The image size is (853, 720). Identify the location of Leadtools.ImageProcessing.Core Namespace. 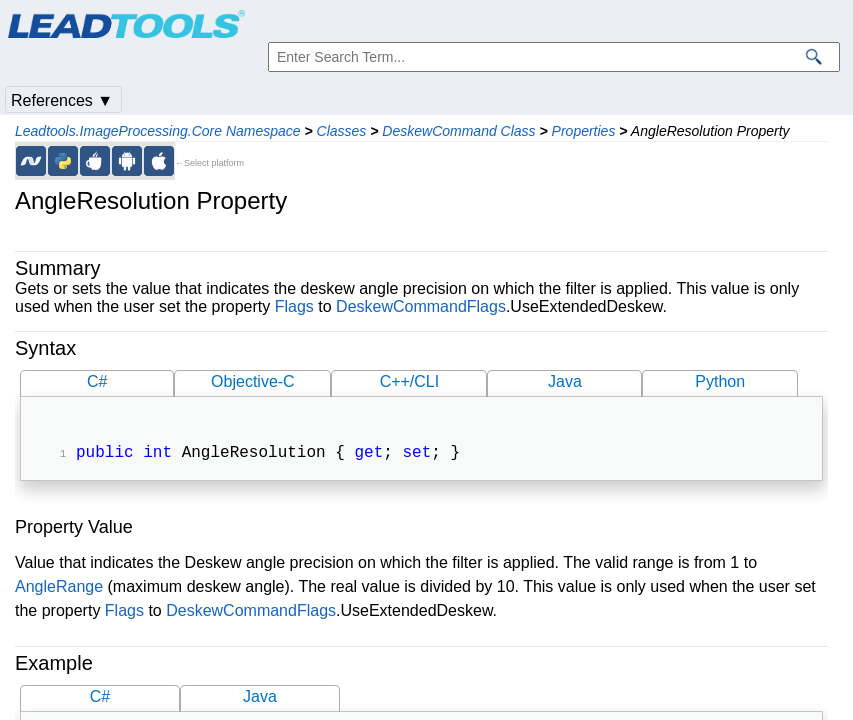
(158, 131).